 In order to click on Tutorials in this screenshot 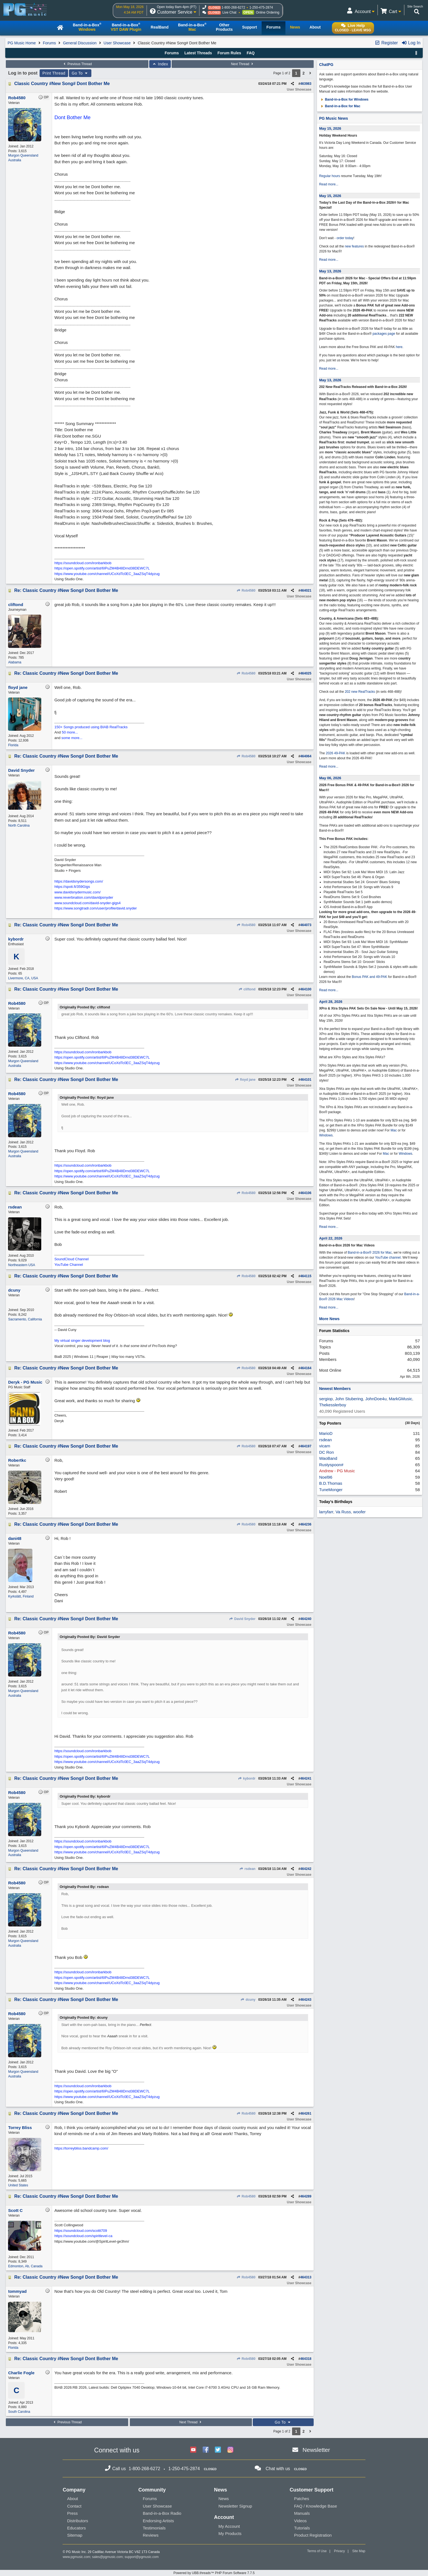, I will do `click(302, 2528)`.